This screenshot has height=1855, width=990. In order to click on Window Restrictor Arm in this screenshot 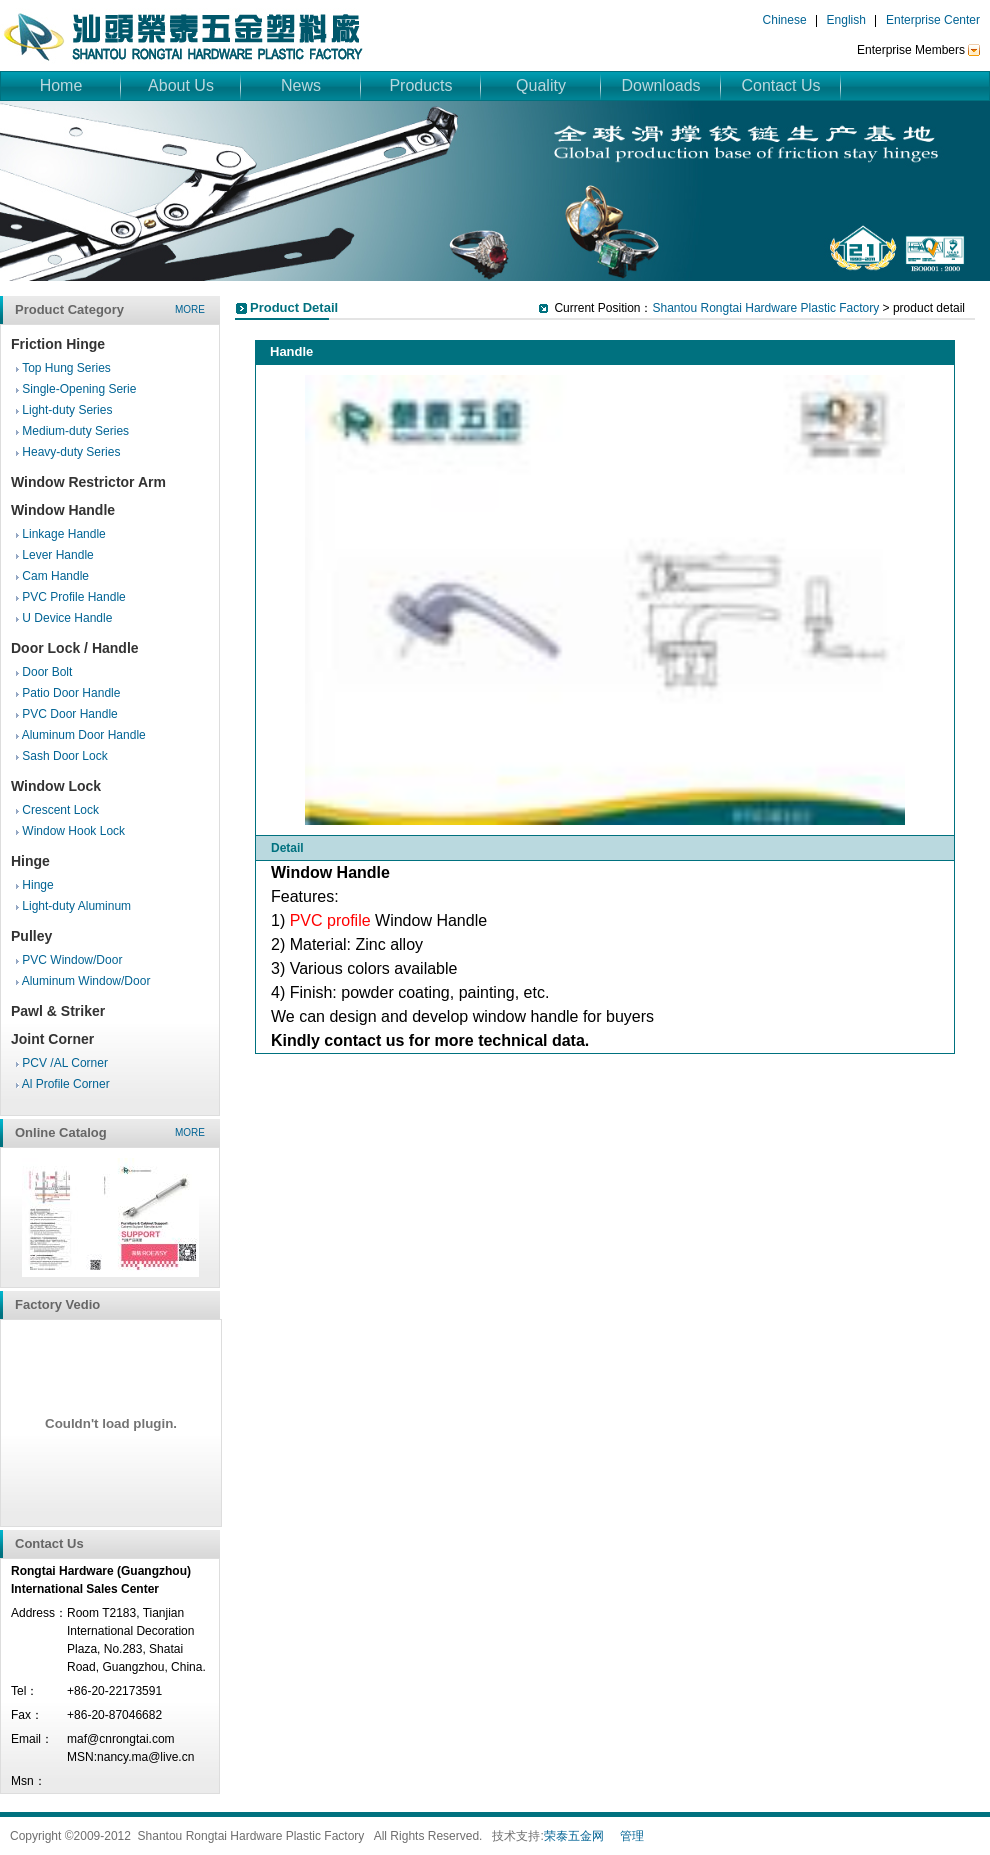, I will do `click(88, 482)`.